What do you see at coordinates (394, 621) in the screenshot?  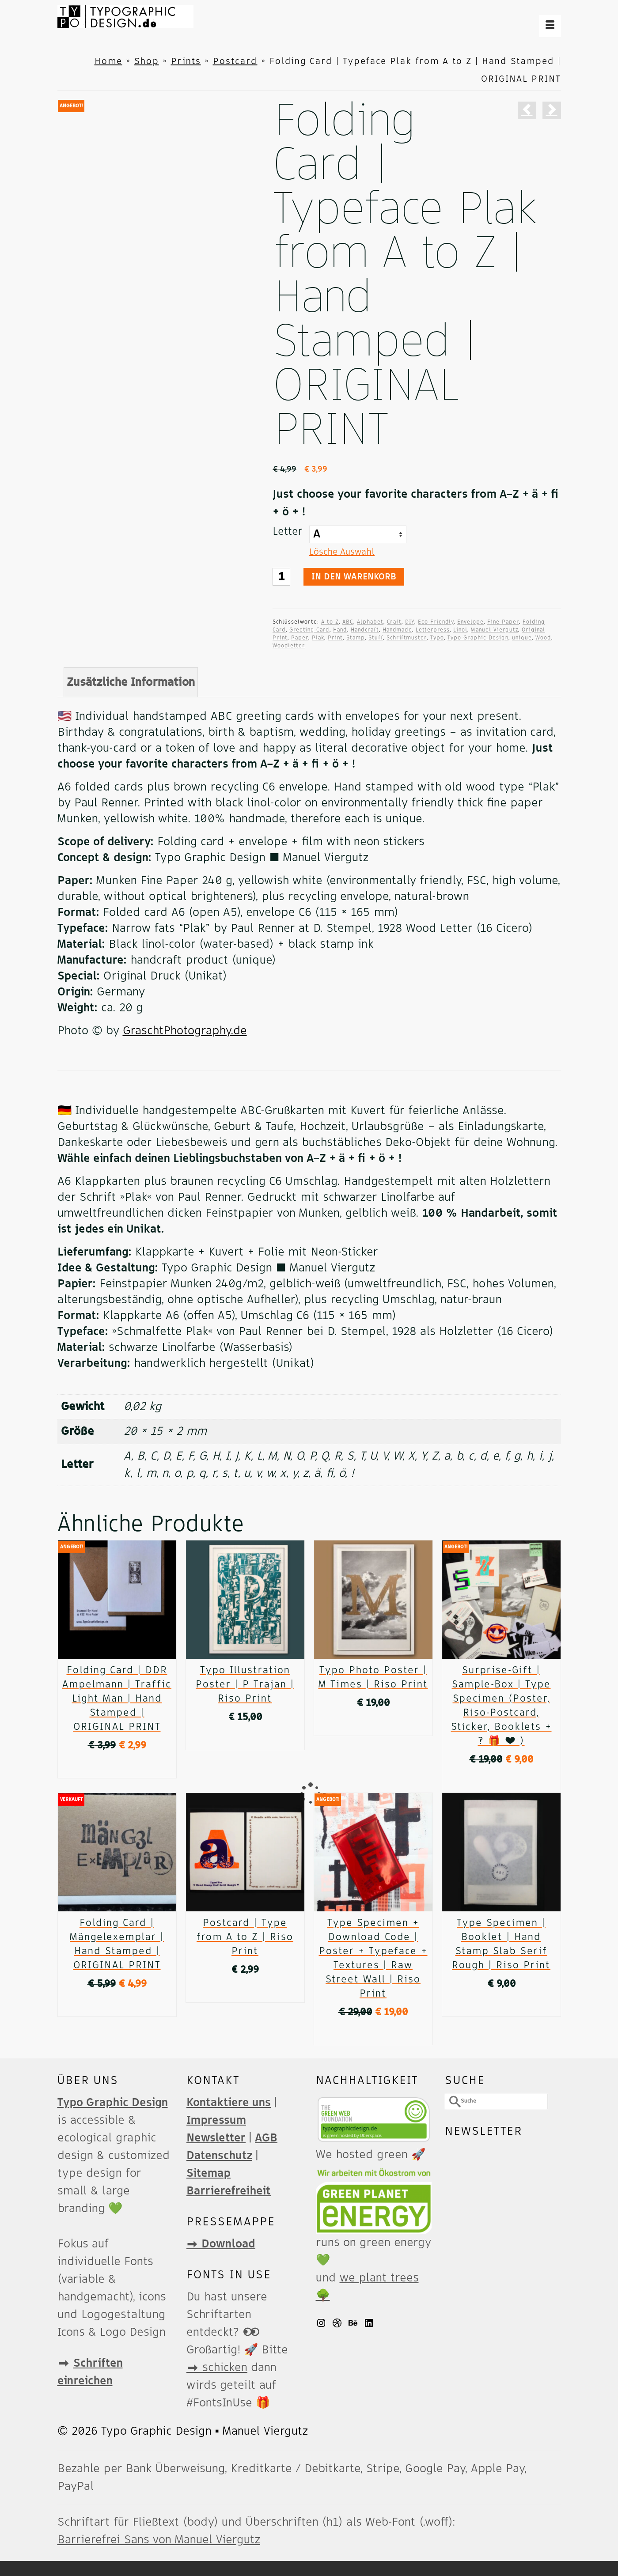 I see `Craft` at bounding box center [394, 621].